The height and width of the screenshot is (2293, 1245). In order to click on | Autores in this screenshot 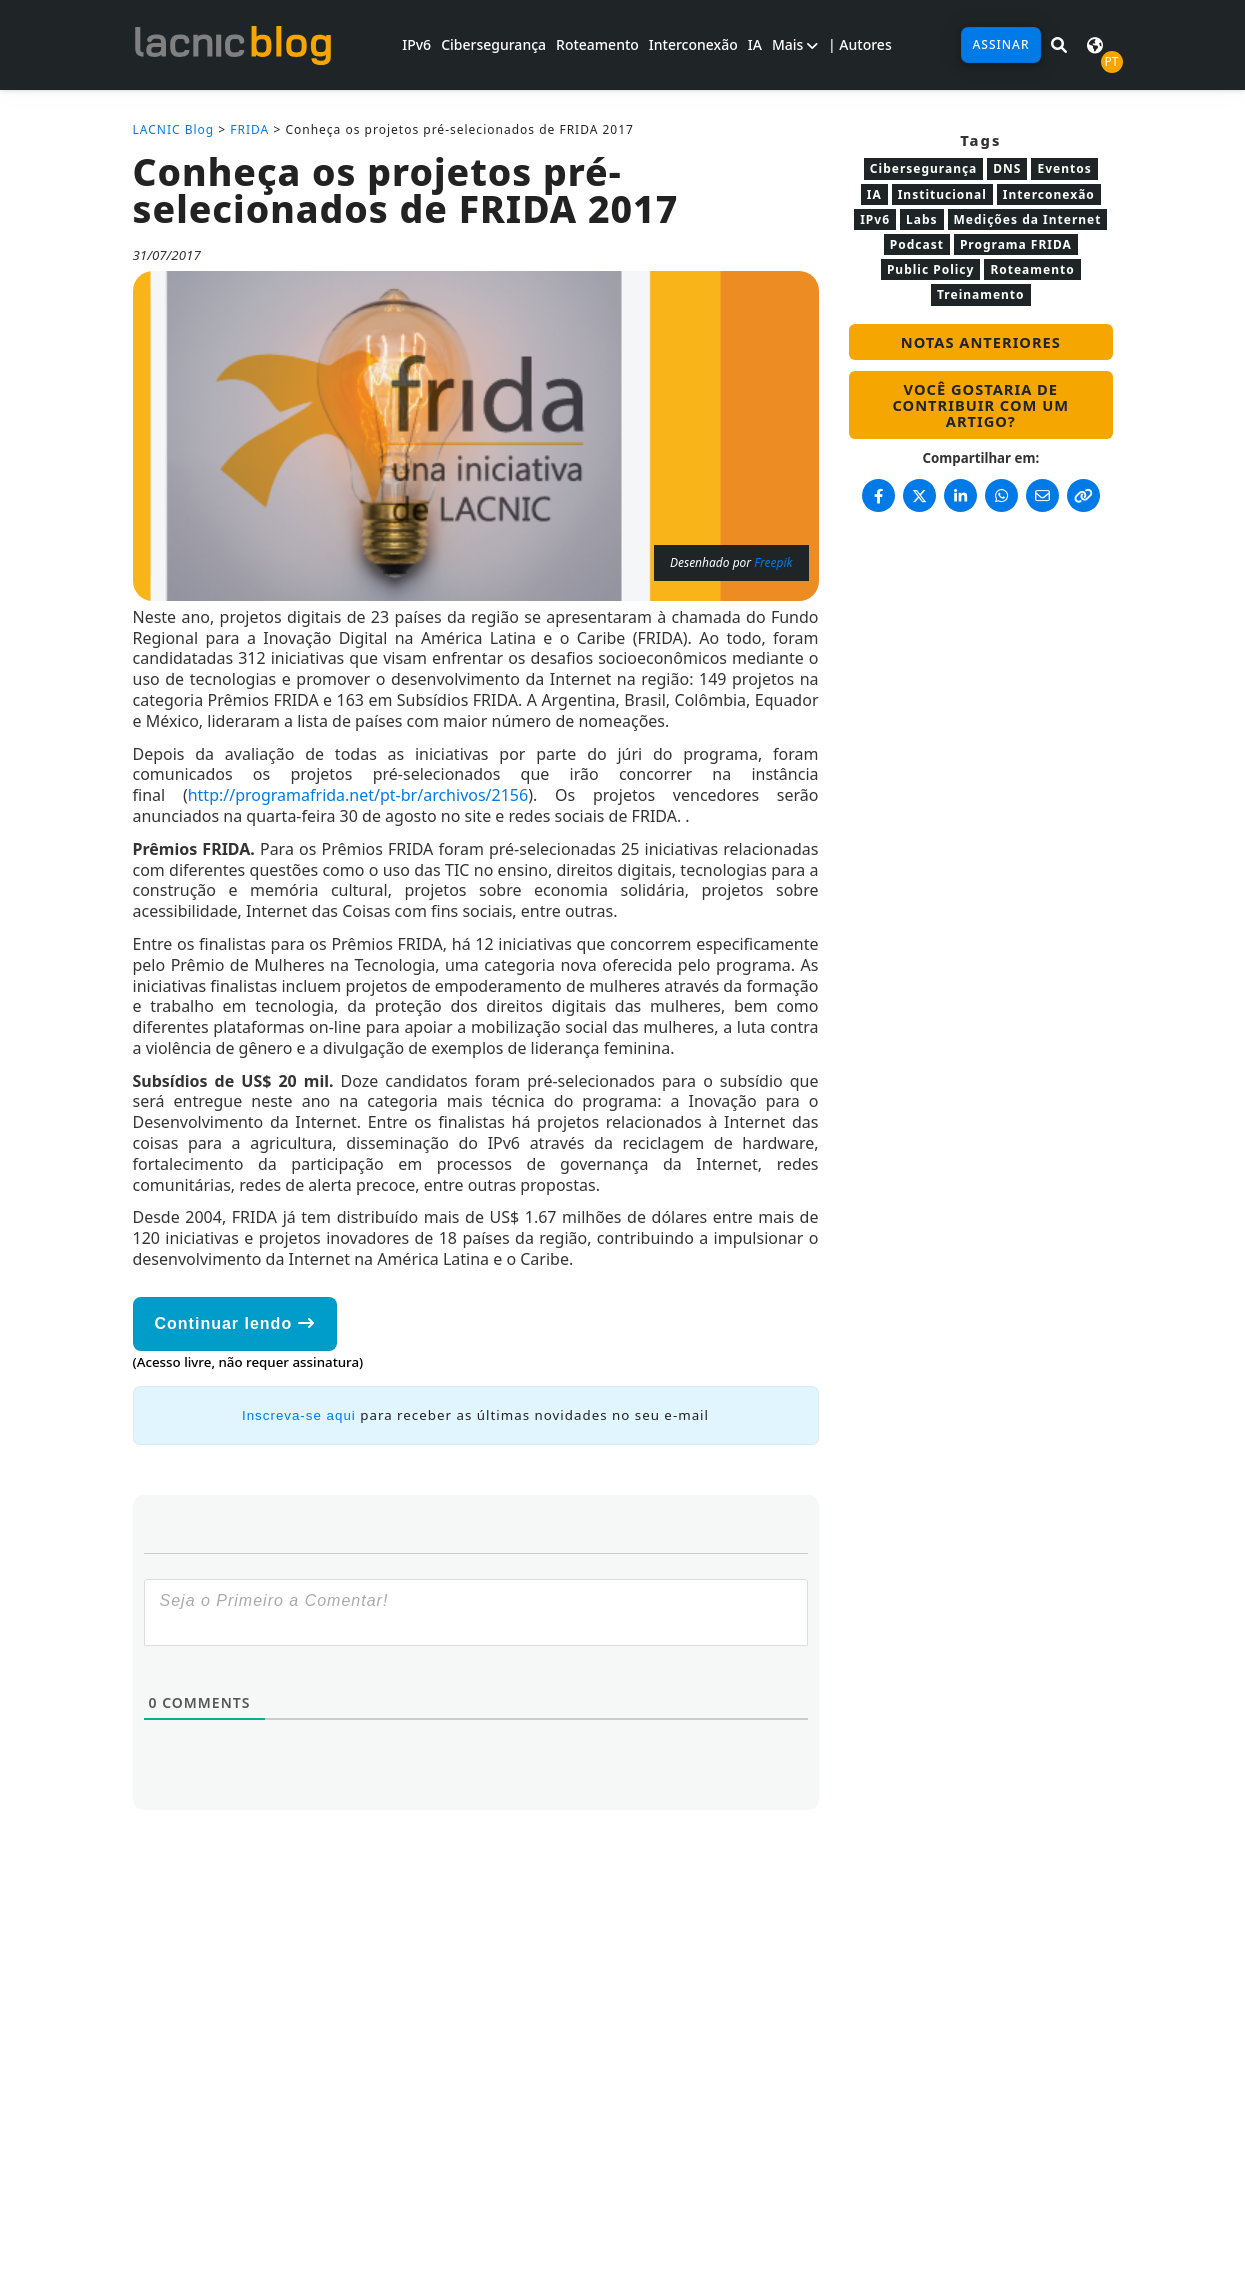, I will do `click(860, 44)`.